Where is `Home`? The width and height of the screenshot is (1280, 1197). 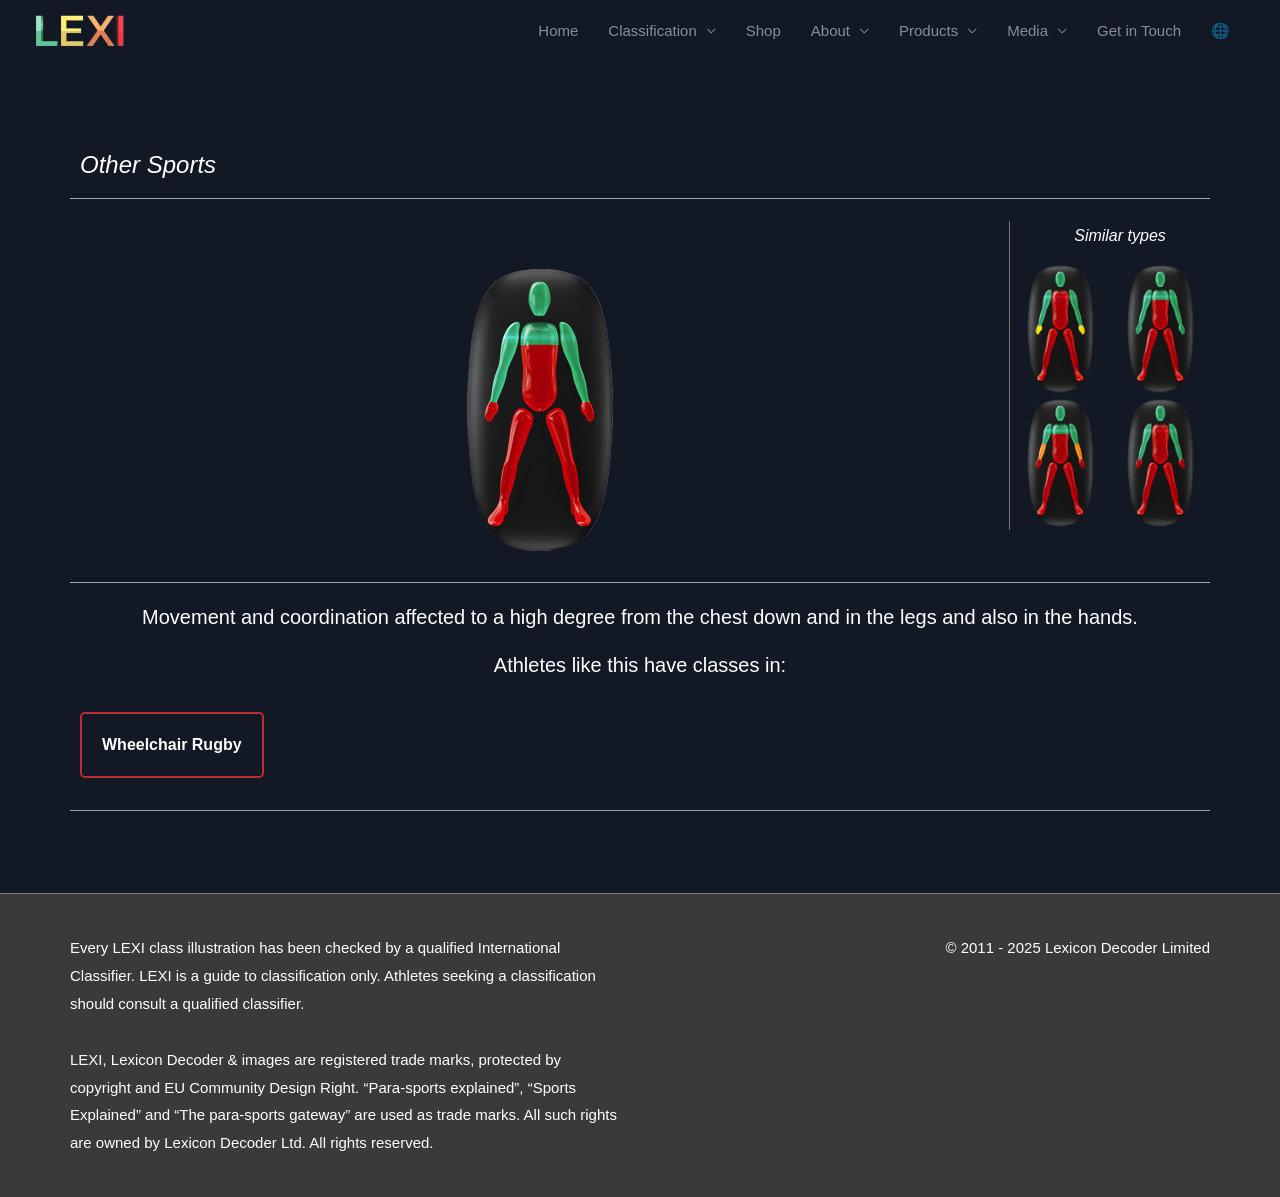
Home is located at coordinates (558, 30).